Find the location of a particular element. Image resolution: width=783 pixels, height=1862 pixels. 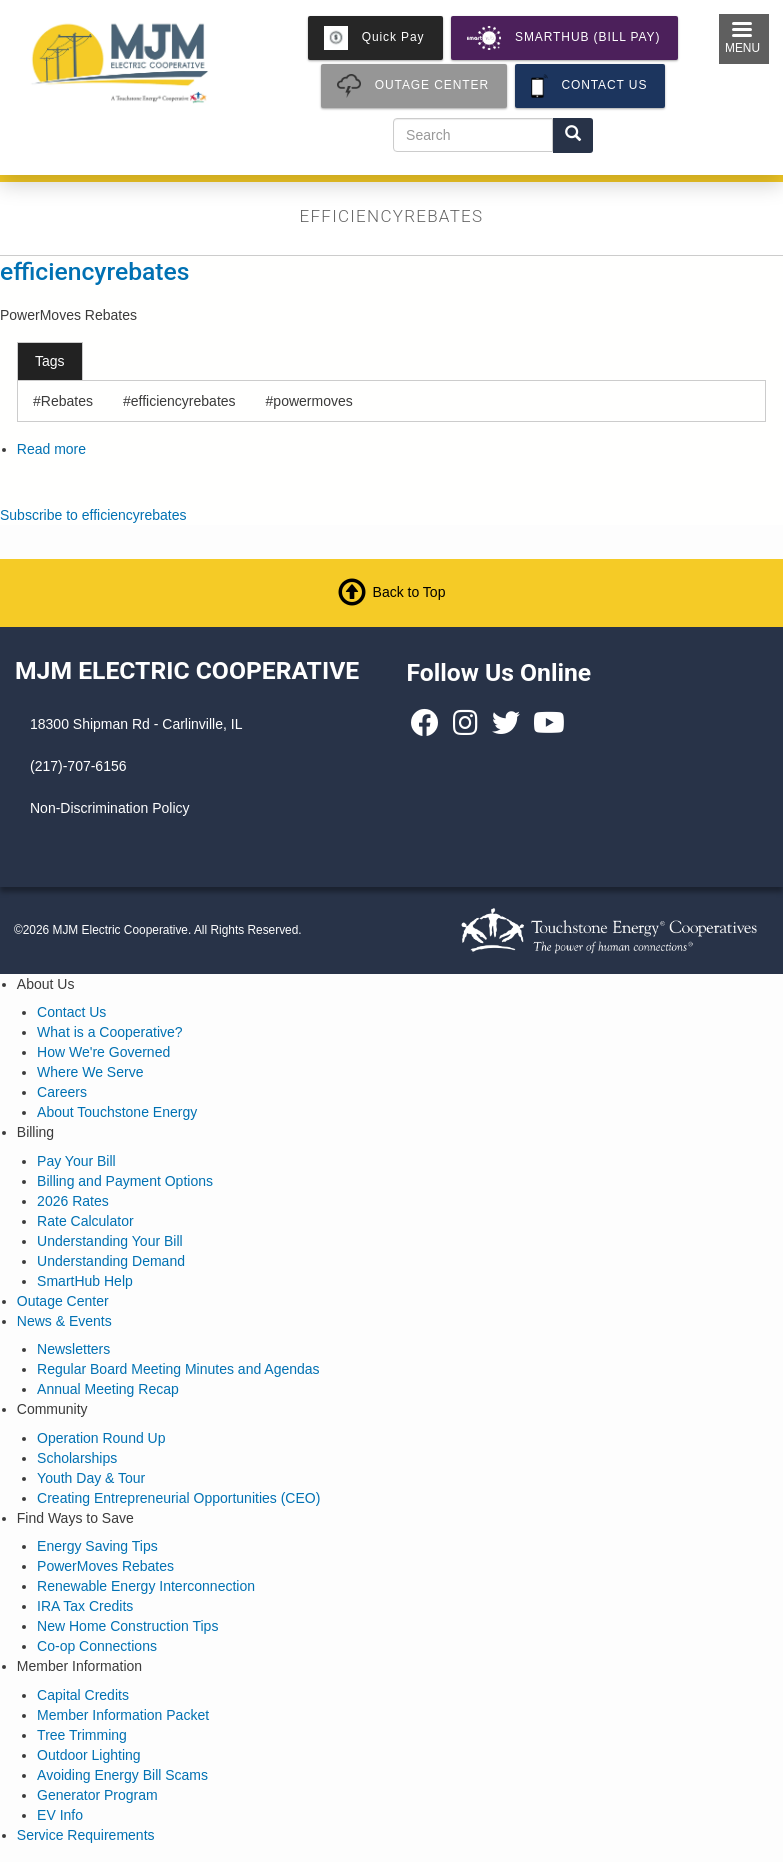

About Touchstone Energy is located at coordinates (117, 1112).